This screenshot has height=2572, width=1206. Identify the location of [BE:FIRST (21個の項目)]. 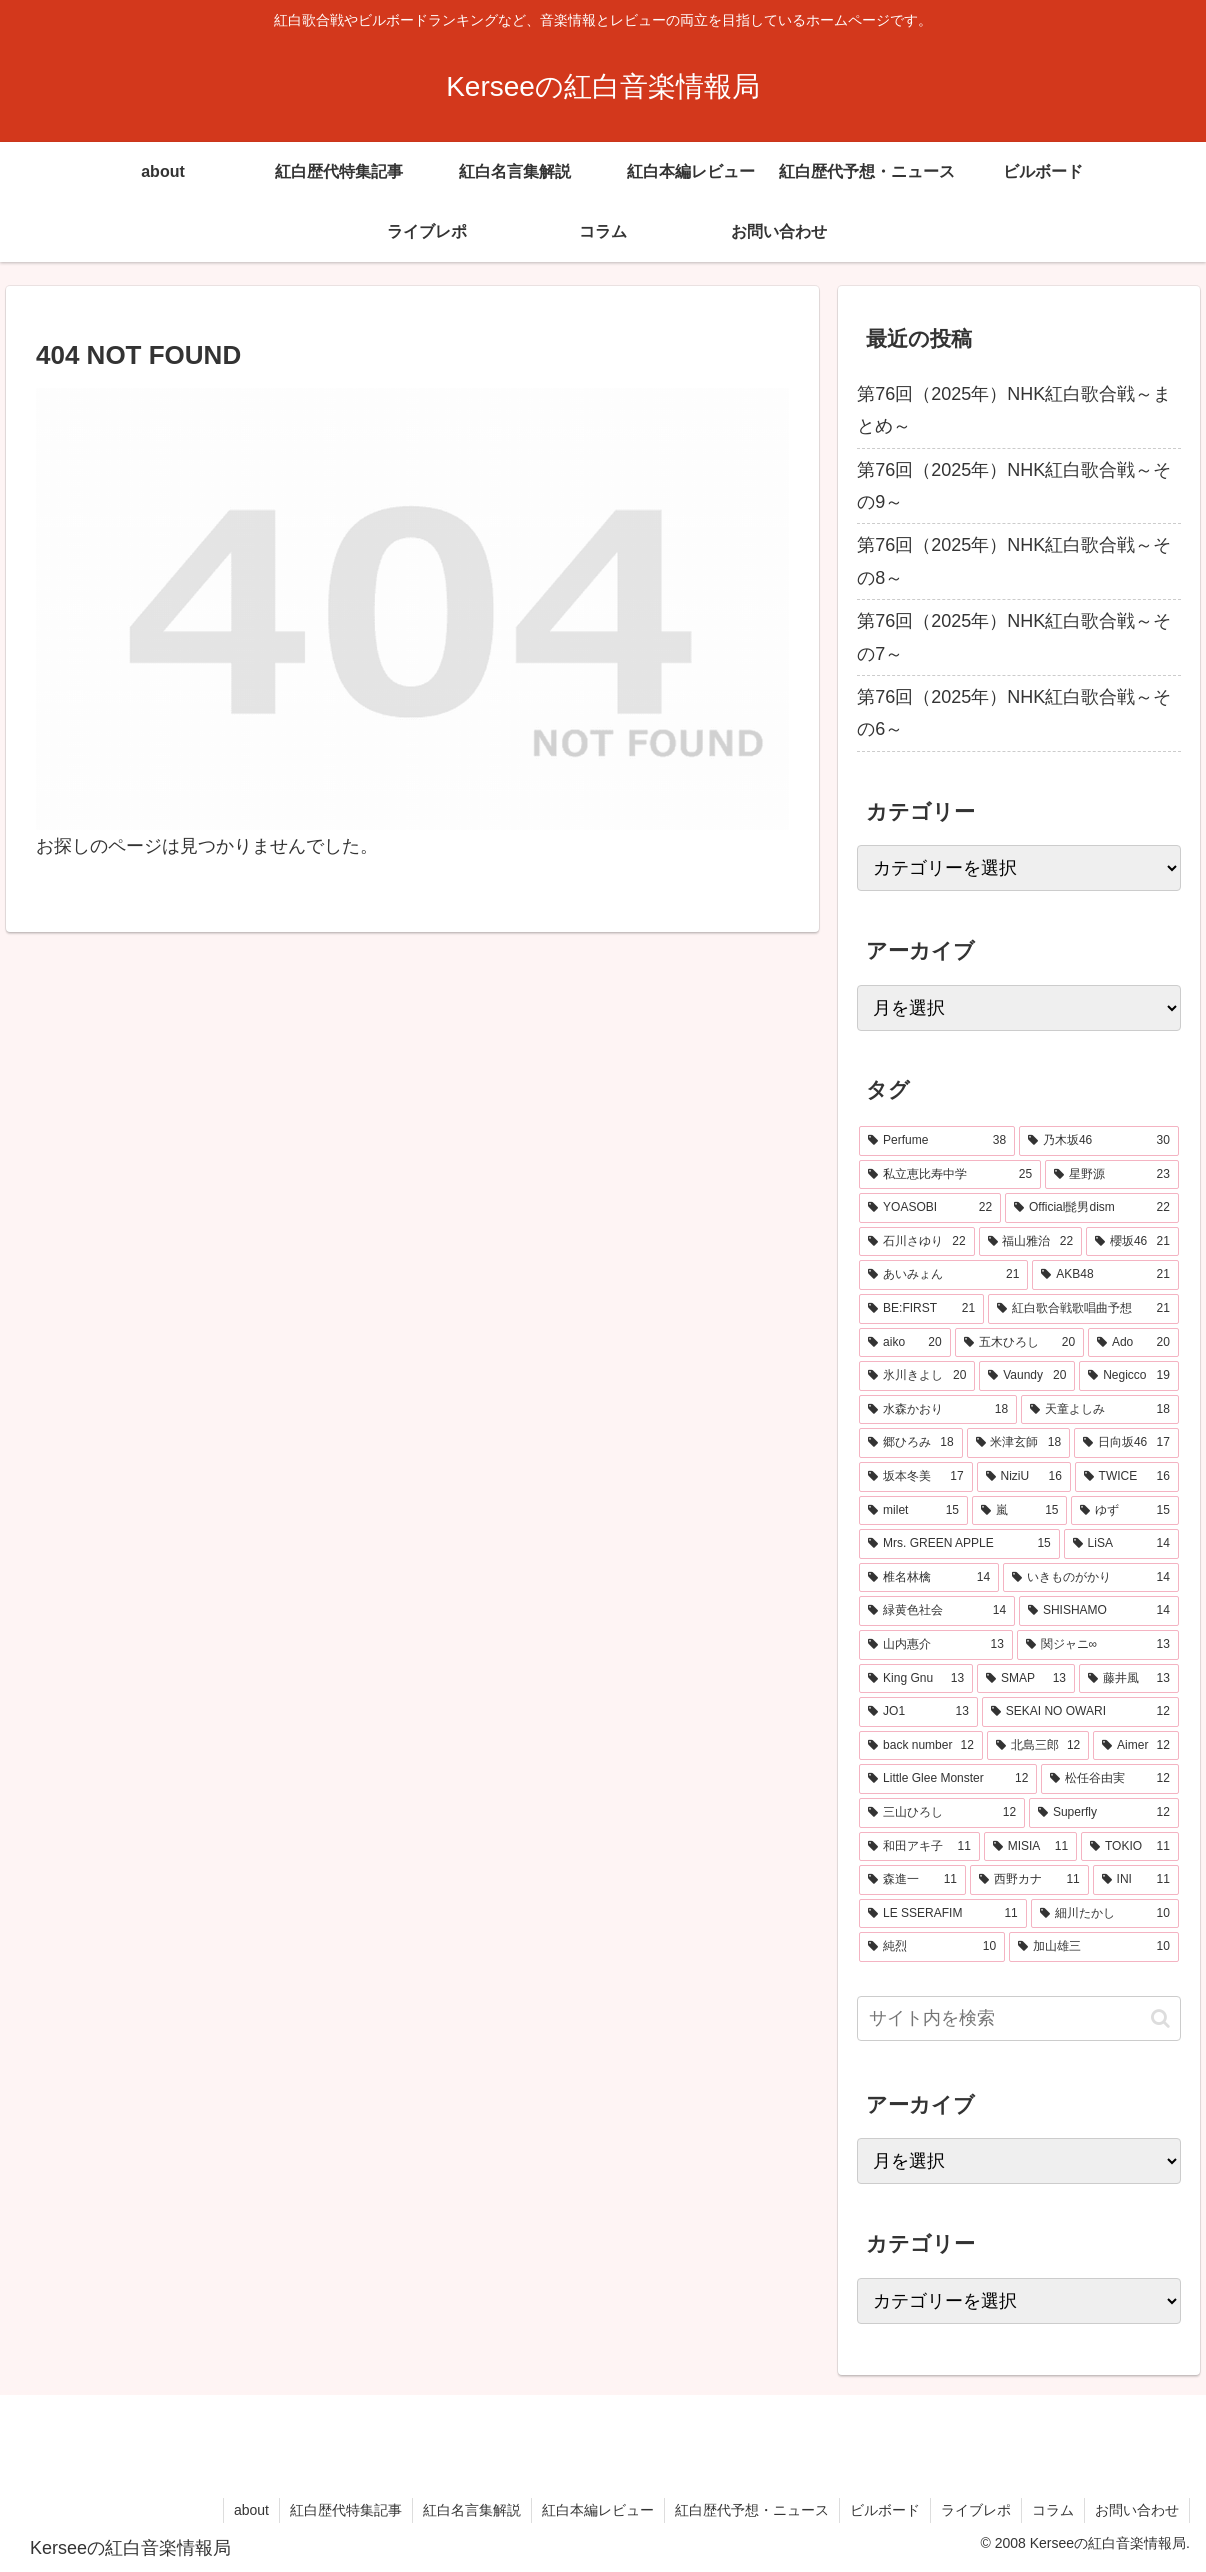
(921, 1309).